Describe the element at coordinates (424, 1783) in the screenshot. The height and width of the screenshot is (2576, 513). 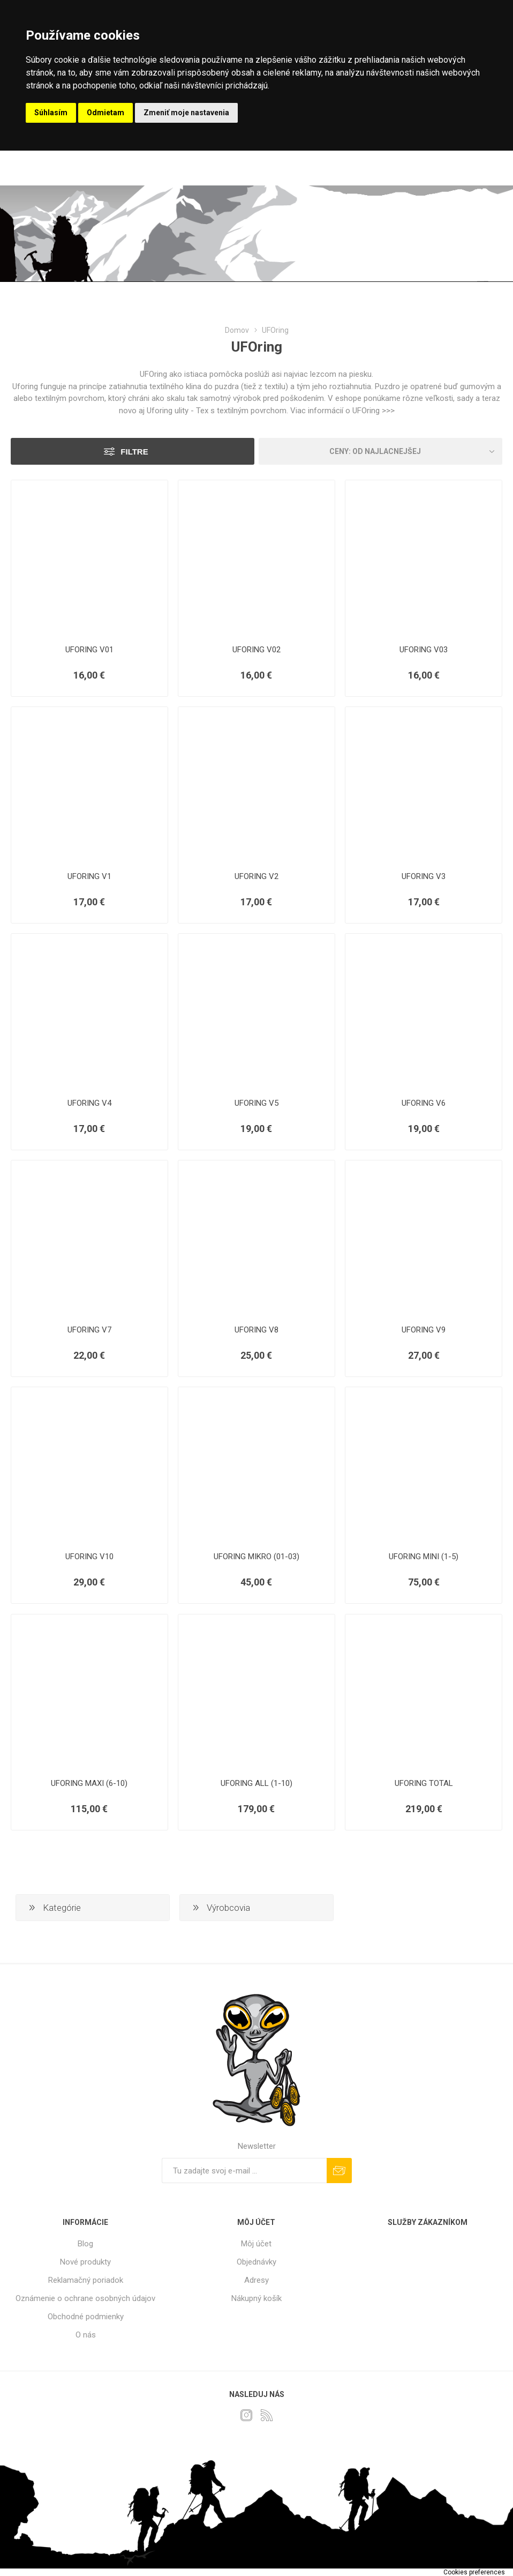
I see `UFORING TOTAL` at that location.